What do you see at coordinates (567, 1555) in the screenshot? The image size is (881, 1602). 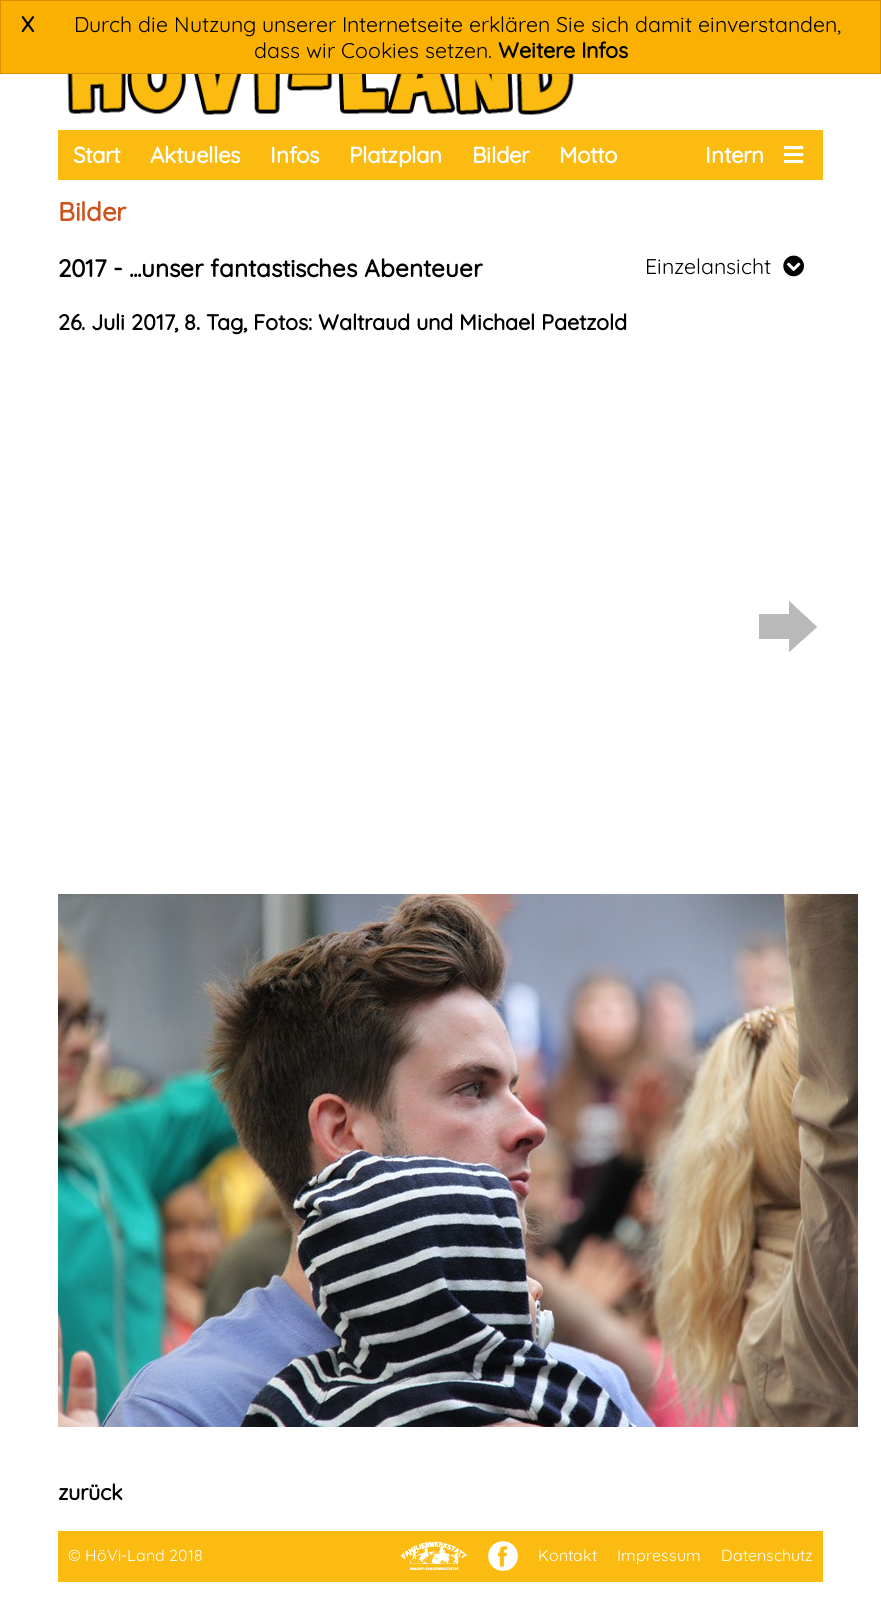 I see `Kontakt` at bounding box center [567, 1555].